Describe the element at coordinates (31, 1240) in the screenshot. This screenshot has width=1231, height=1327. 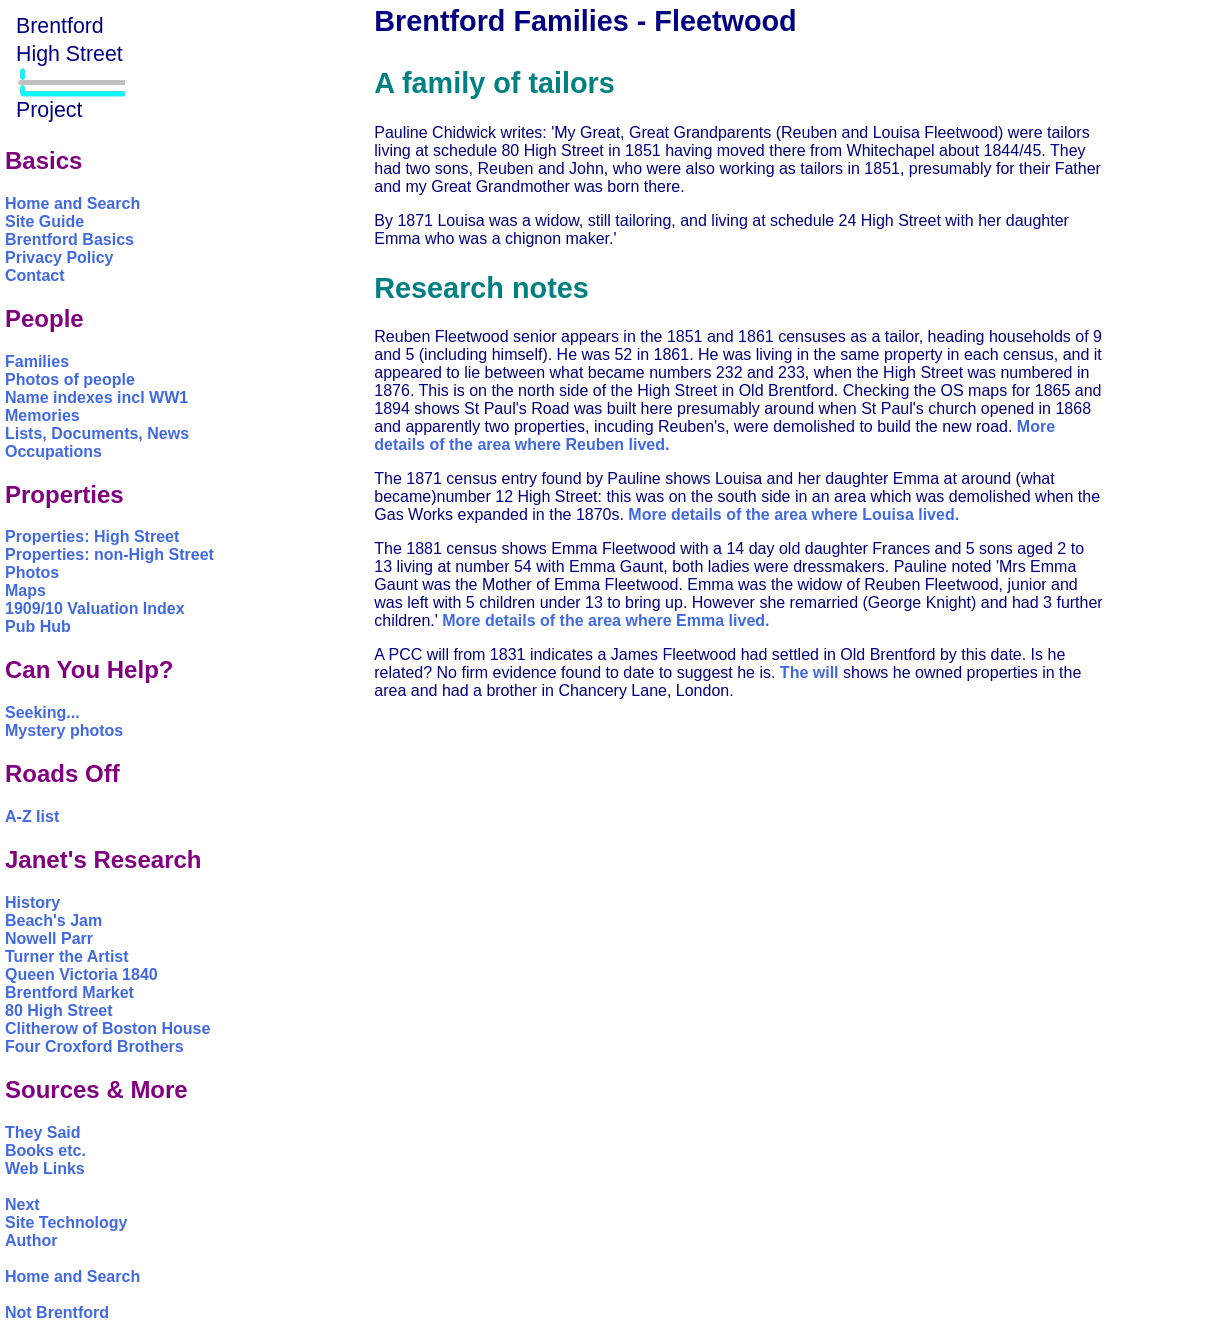
I see `Author` at that location.